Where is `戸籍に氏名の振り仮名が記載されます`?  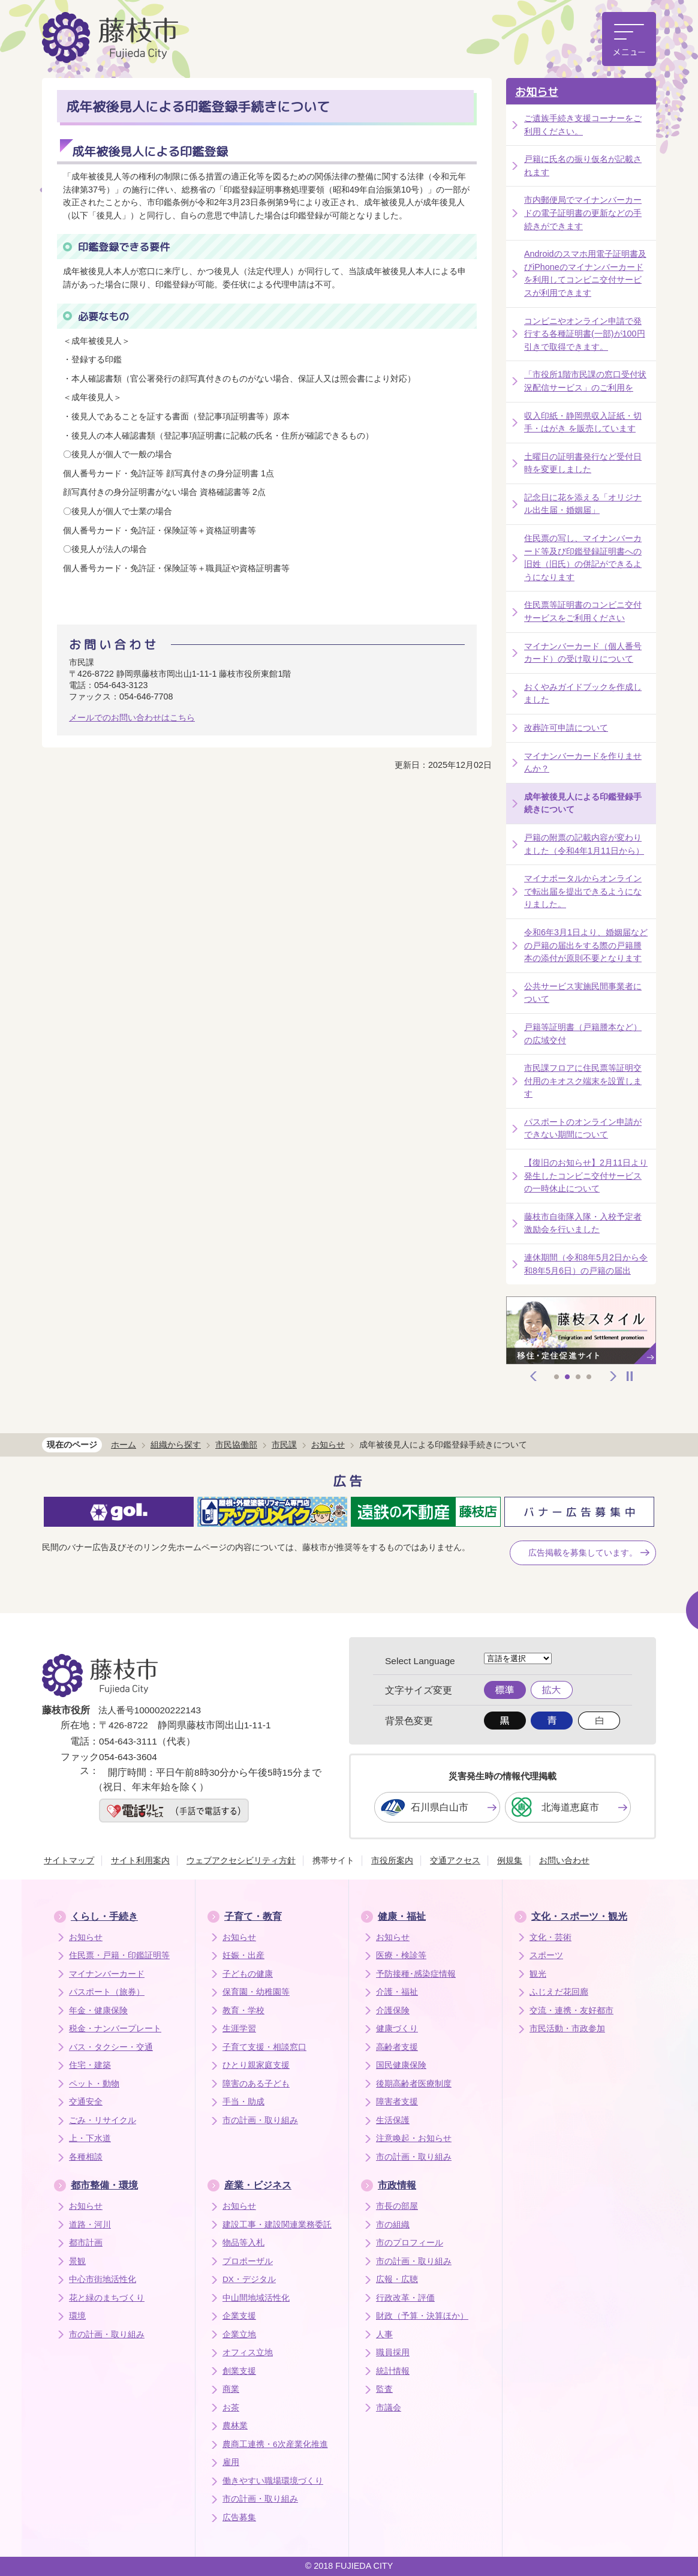
戸籍に氏名の振り仮名が記載されます is located at coordinates (583, 165).